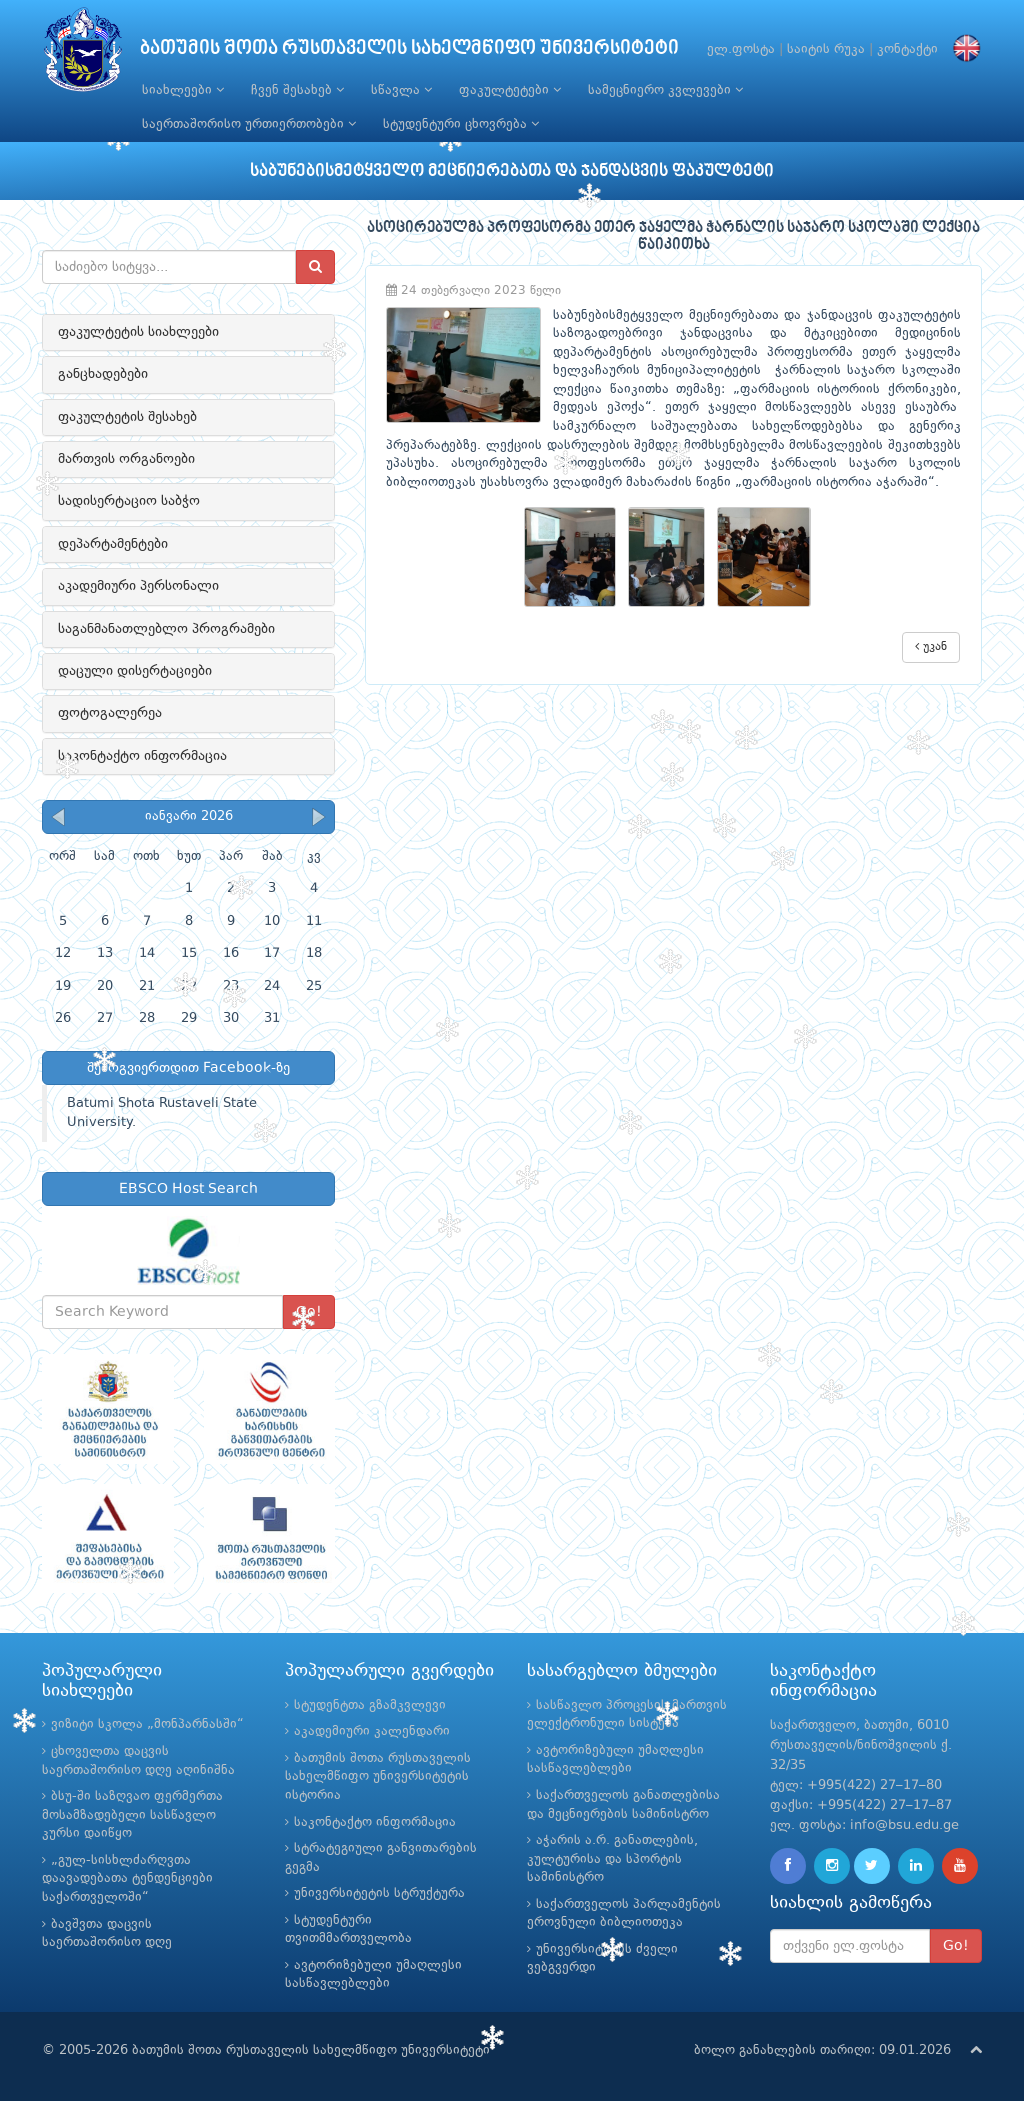 Image resolution: width=1024 pixels, height=2101 pixels. Describe the element at coordinates (401, 90) in the screenshot. I see `სწავლა` at that location.